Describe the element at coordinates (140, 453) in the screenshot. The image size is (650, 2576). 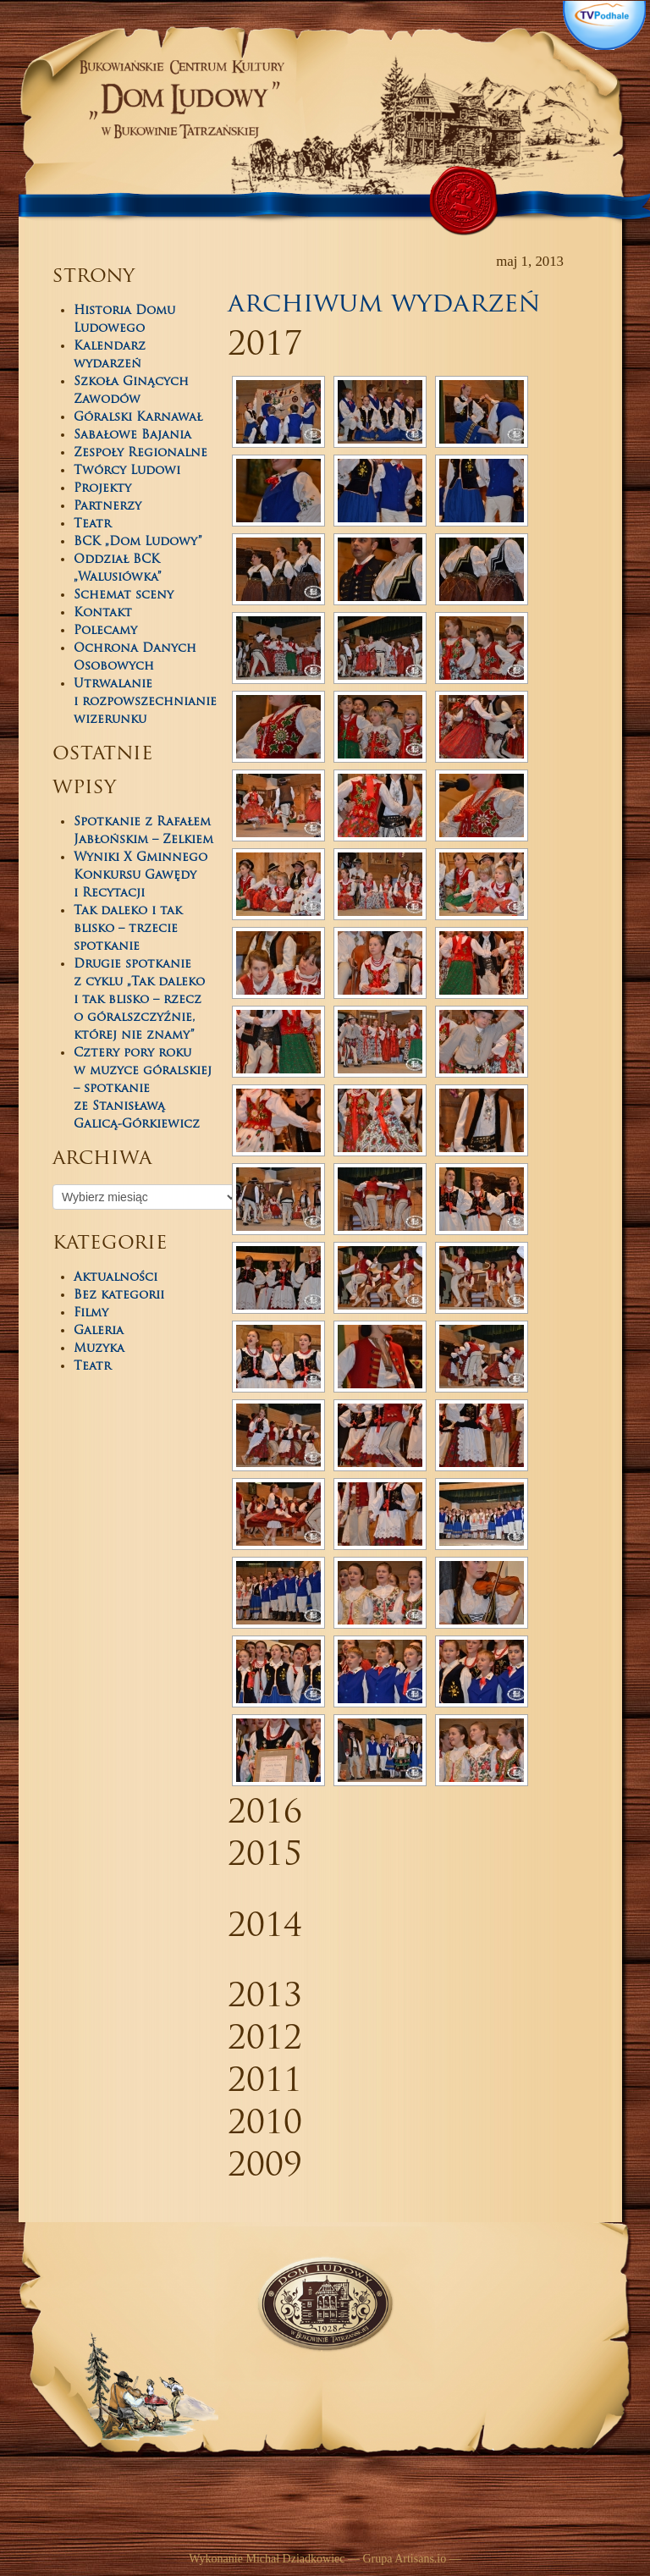
I see `Zespoły Regionalne` at that location.